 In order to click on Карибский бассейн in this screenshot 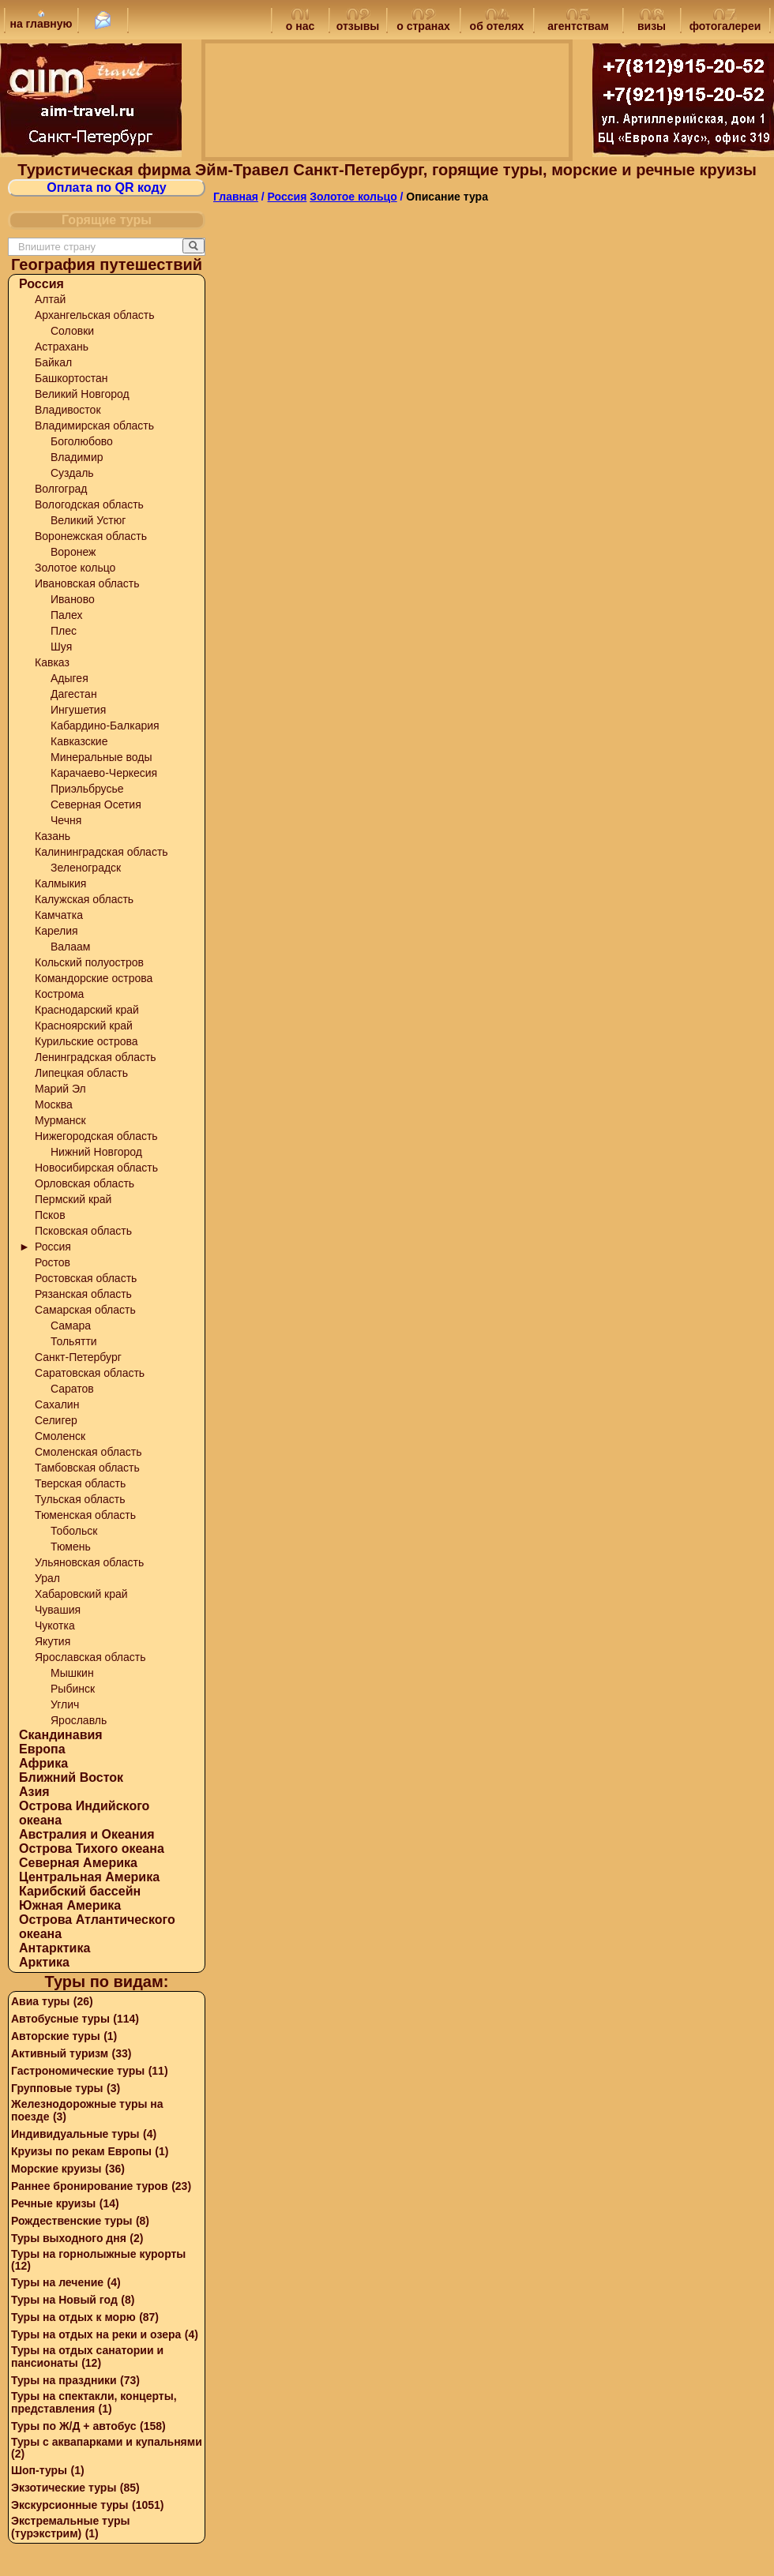, I will do `click(80, 1891)`.